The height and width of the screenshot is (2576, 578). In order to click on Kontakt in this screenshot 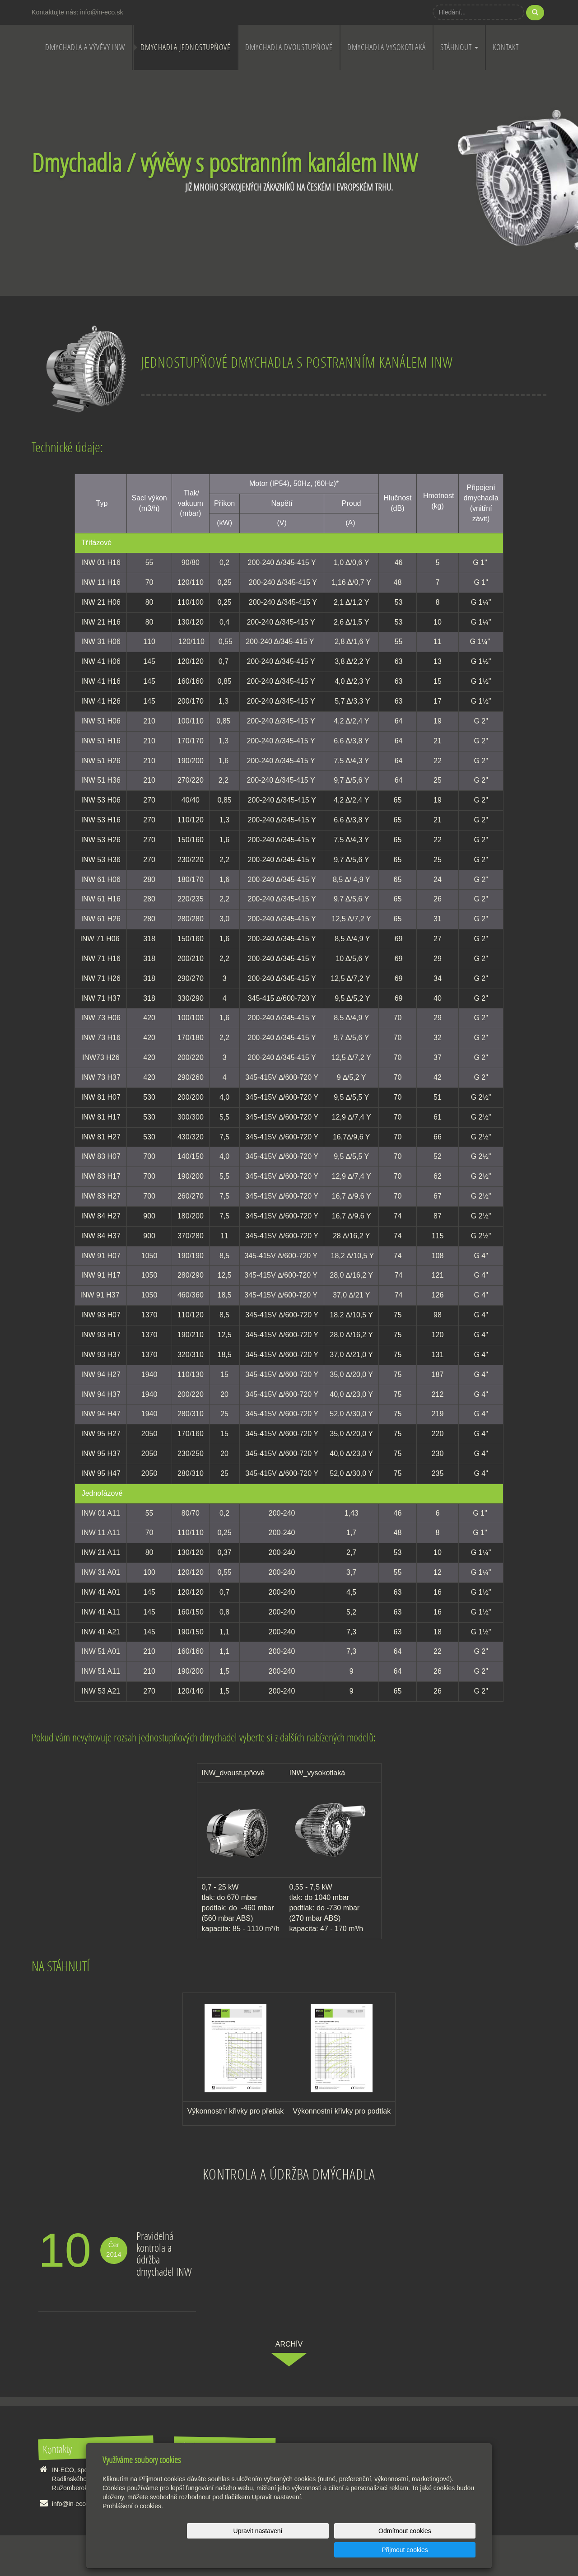, I will do `click(506, 47)`.